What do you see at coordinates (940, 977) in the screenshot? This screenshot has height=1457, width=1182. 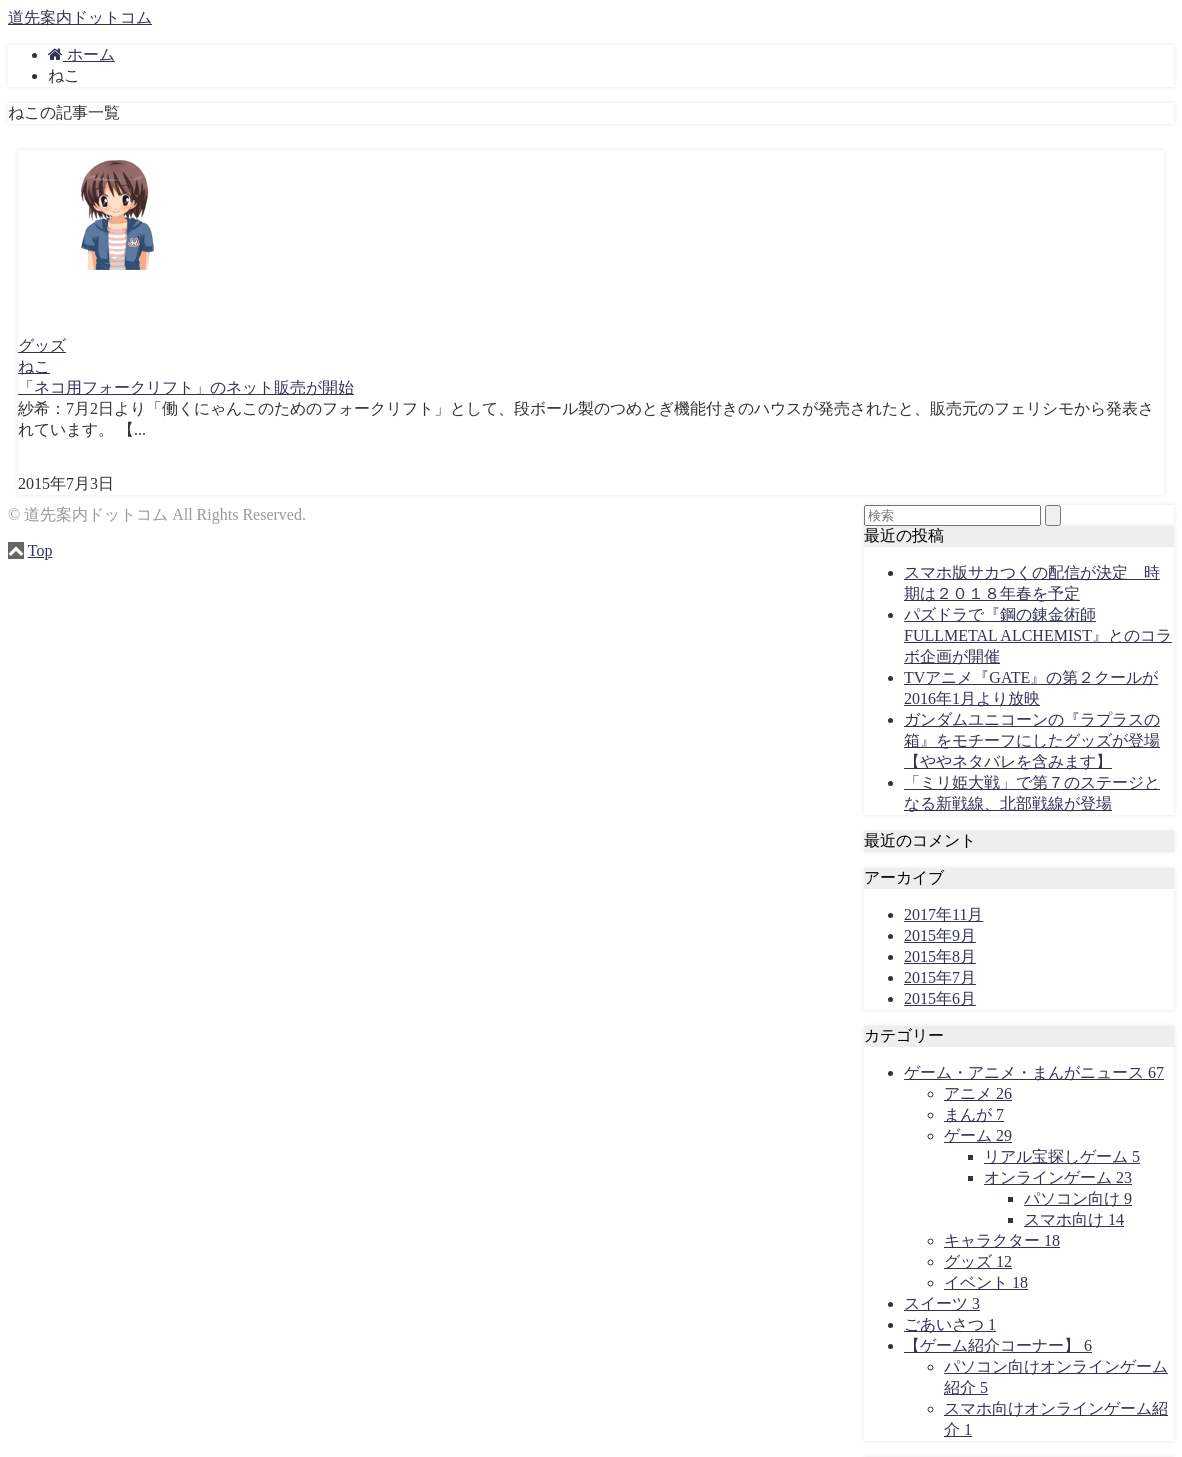 I see `2015年7月` at bounding box center [940, 977].